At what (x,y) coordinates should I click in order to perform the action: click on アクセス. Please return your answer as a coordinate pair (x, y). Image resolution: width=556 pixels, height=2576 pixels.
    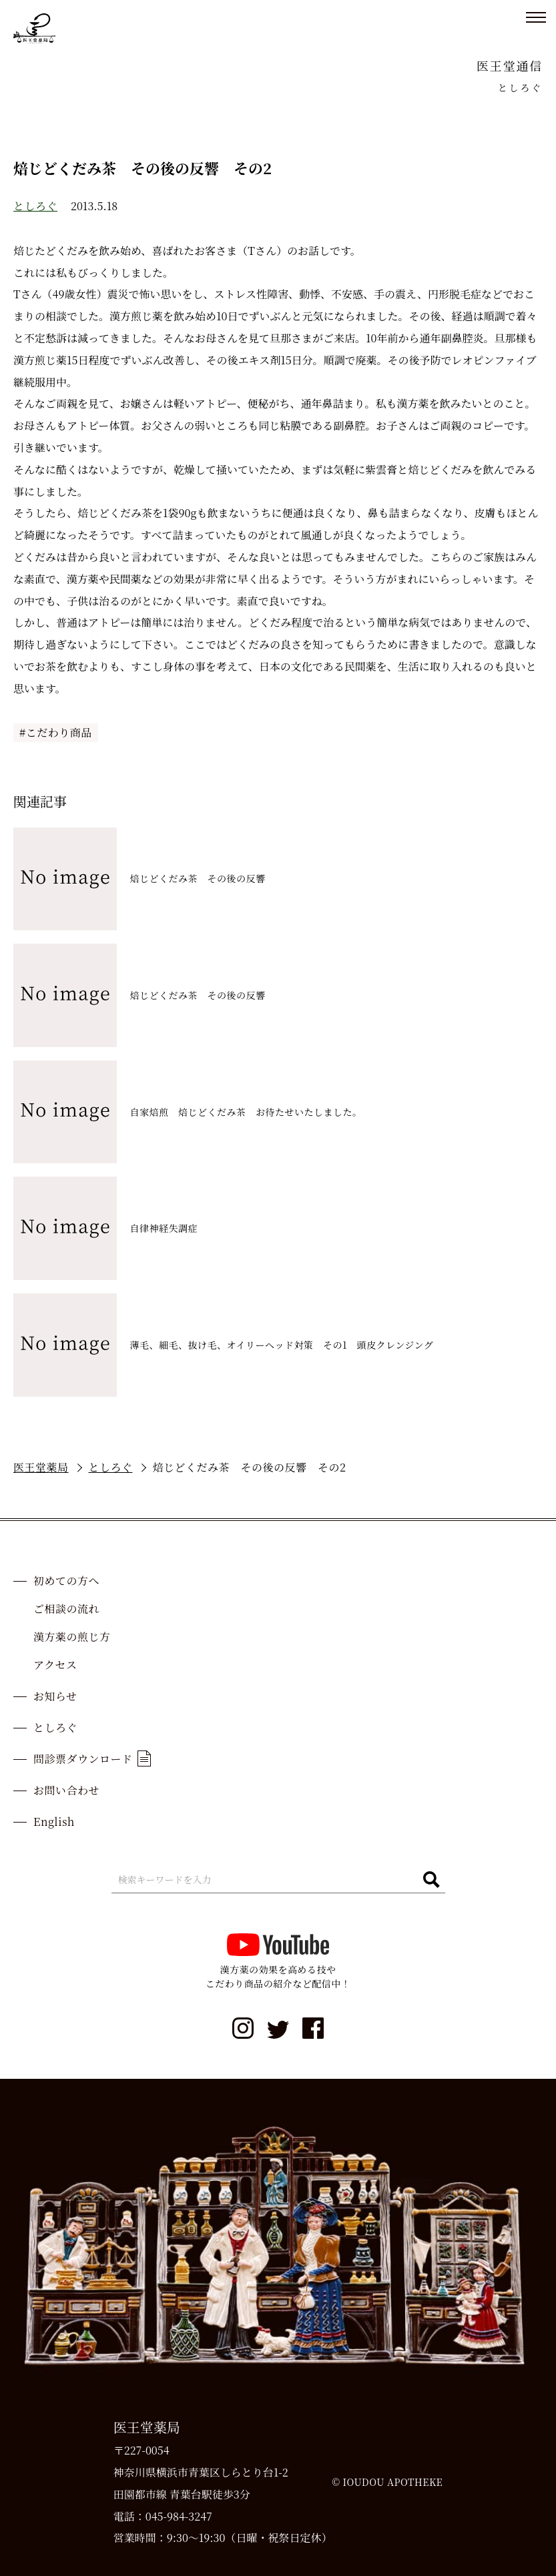
    Looking at the image, I should click on (55, 1664).